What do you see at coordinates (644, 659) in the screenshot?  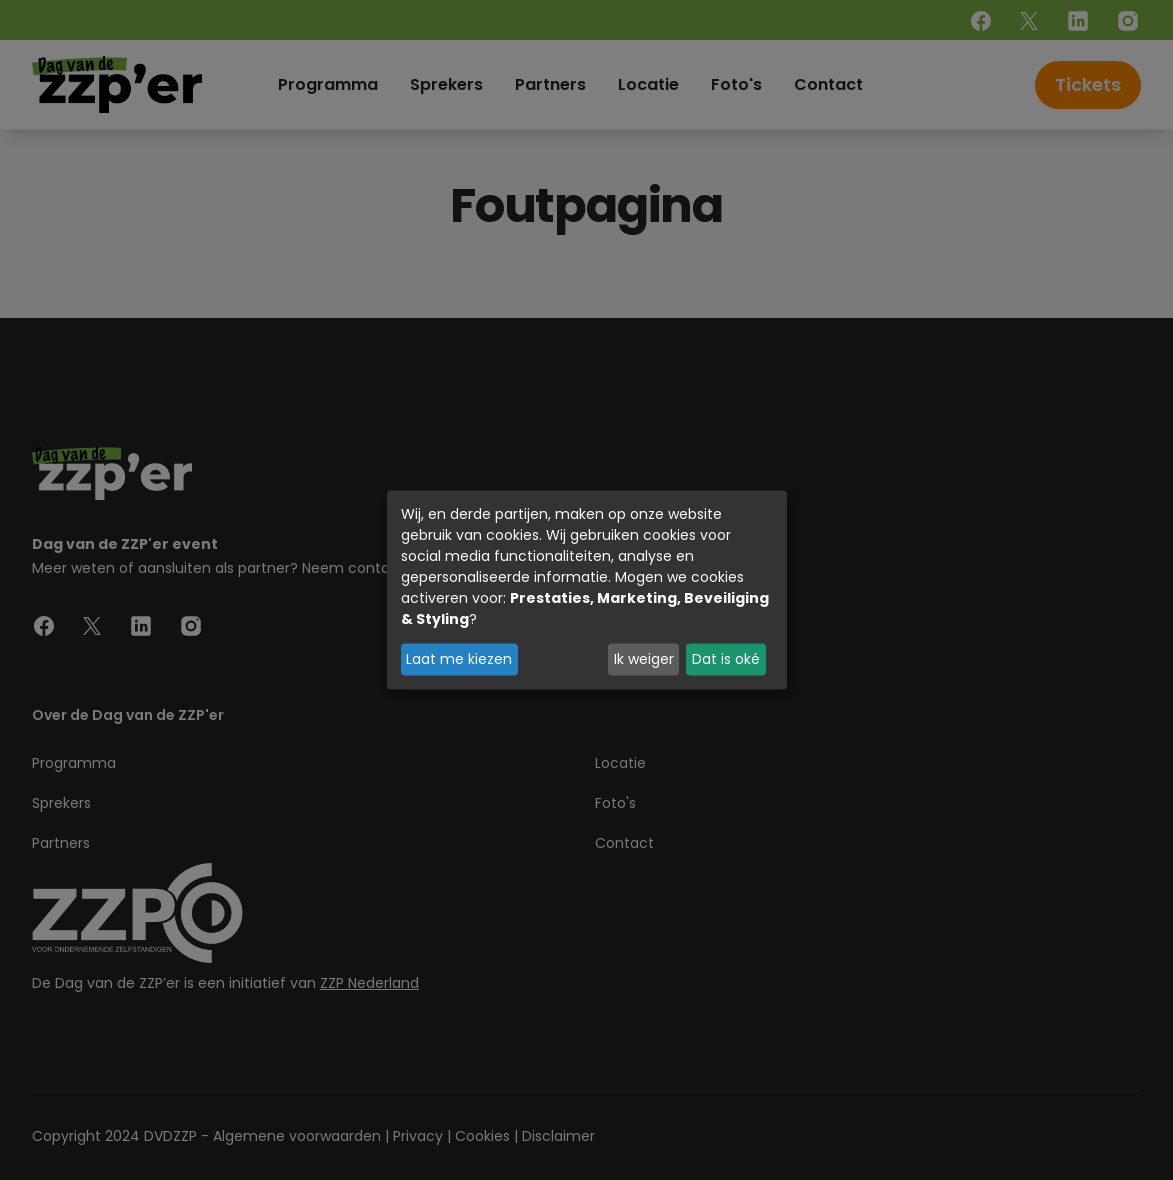 I see `Ik weiger` at bounding box center [644, 659].